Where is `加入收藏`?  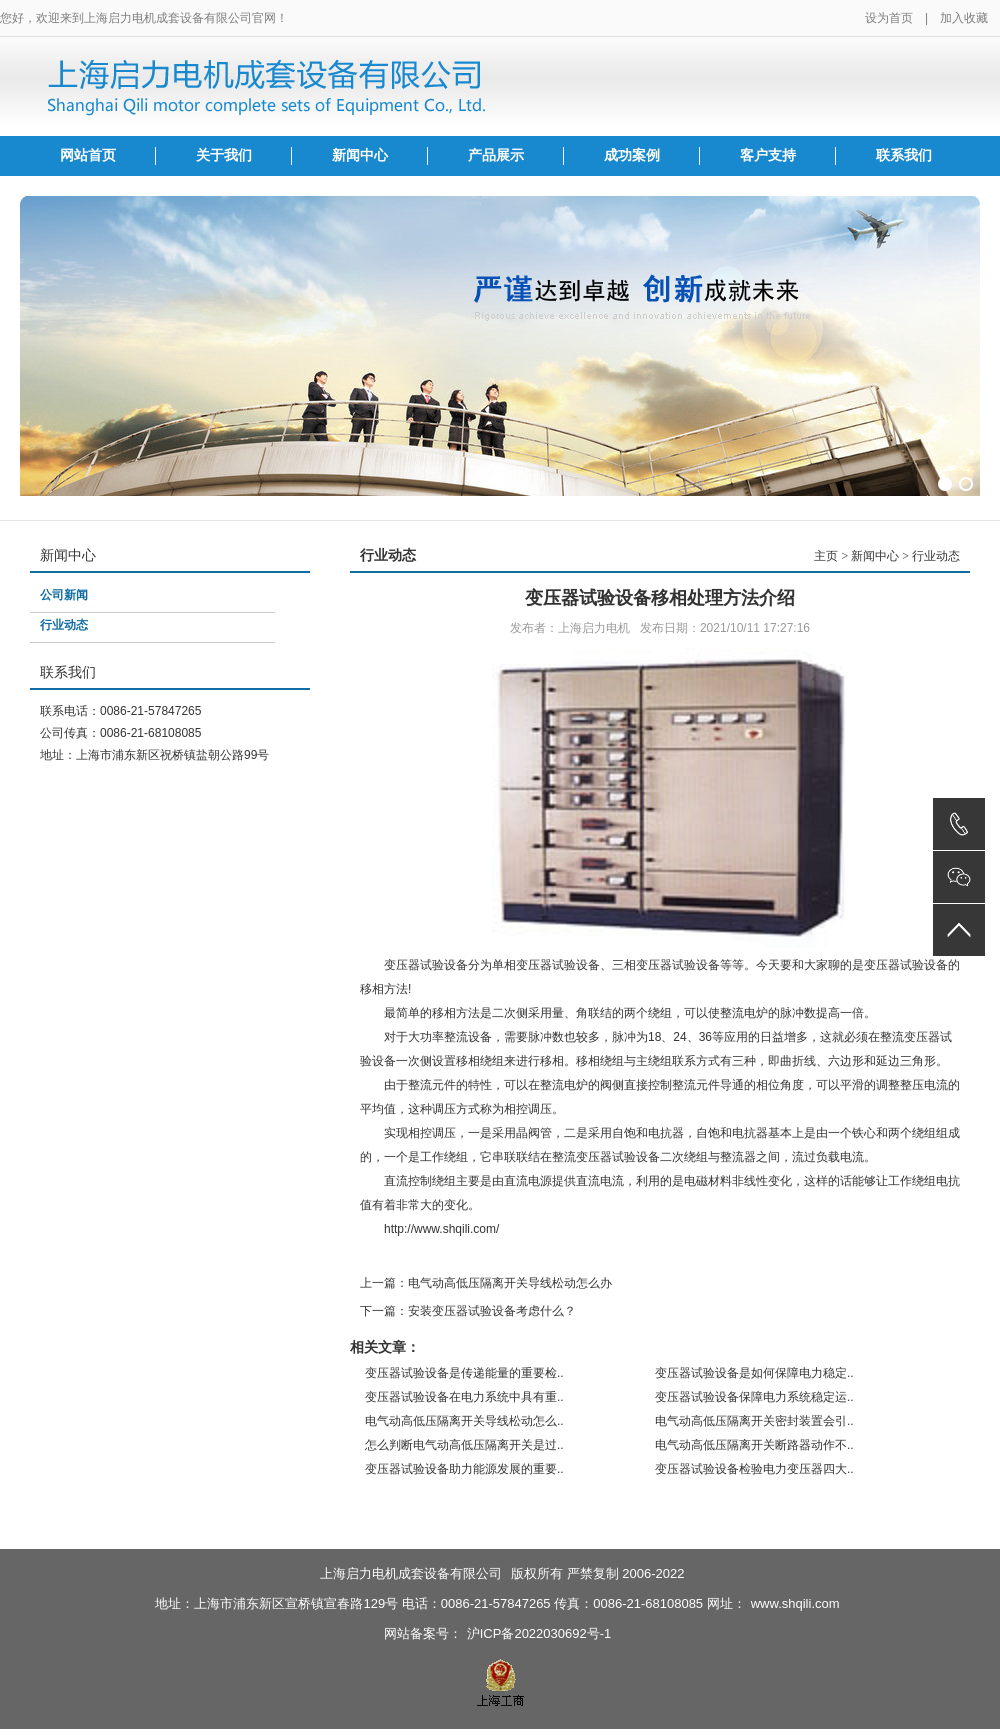 加入收藏 is located at coordinates (964, 18).